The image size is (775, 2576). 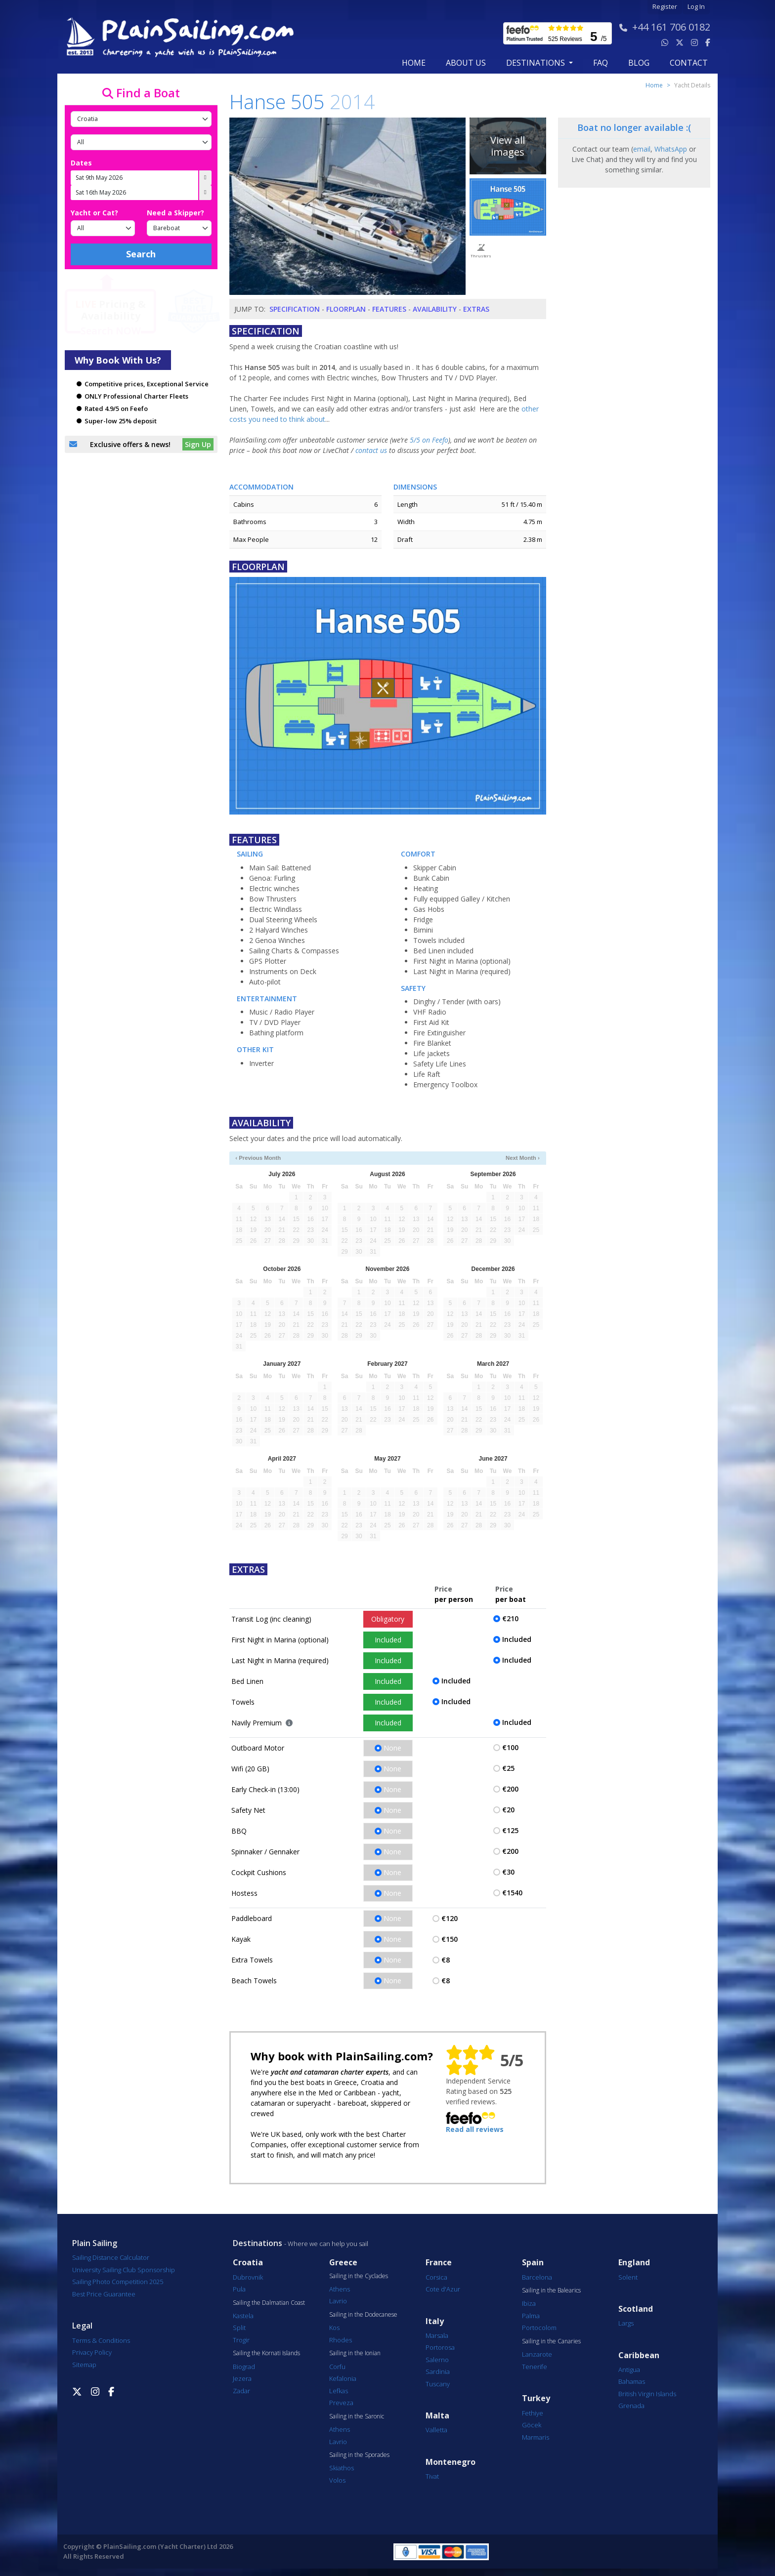 What do you see at coordinates (92, 2352) in the screenshot?
I see `Privacy Policy` at bounding box center [92, 2352].